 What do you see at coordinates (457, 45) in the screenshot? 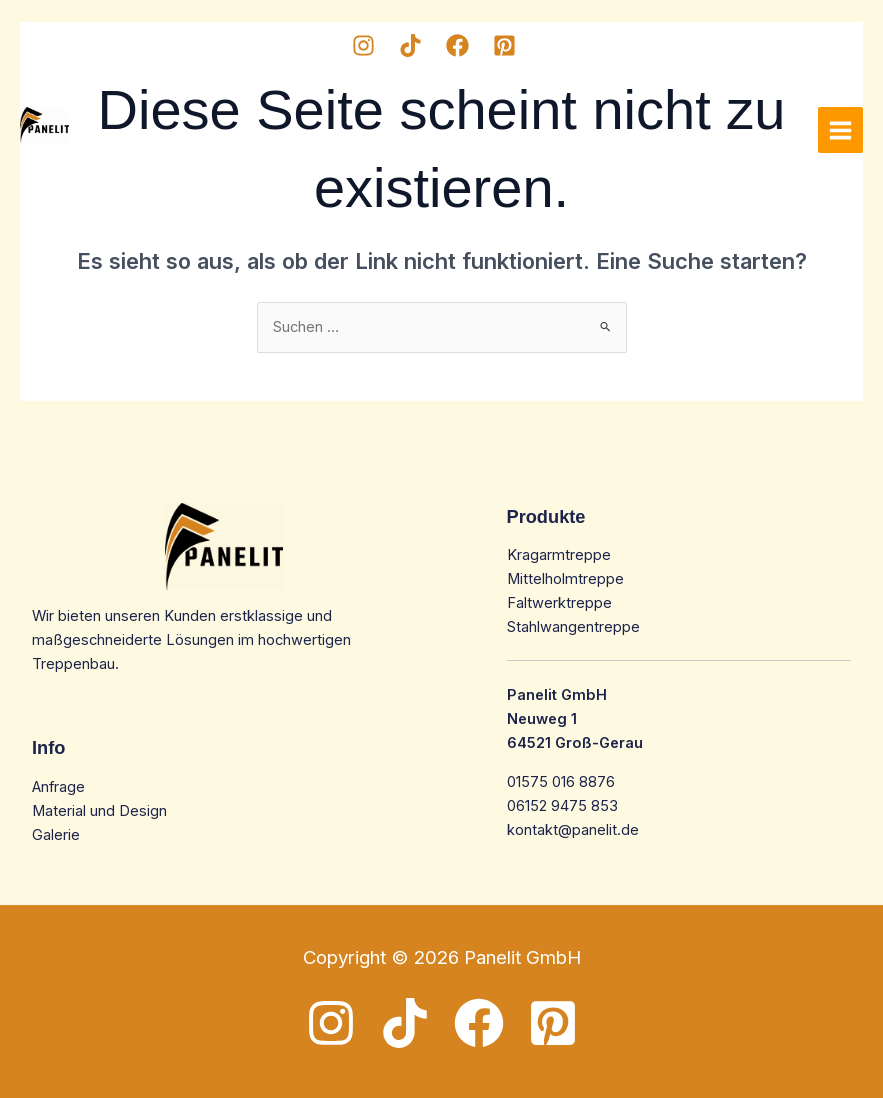
I see `[Facebook]` at bounding box center [457, 45].